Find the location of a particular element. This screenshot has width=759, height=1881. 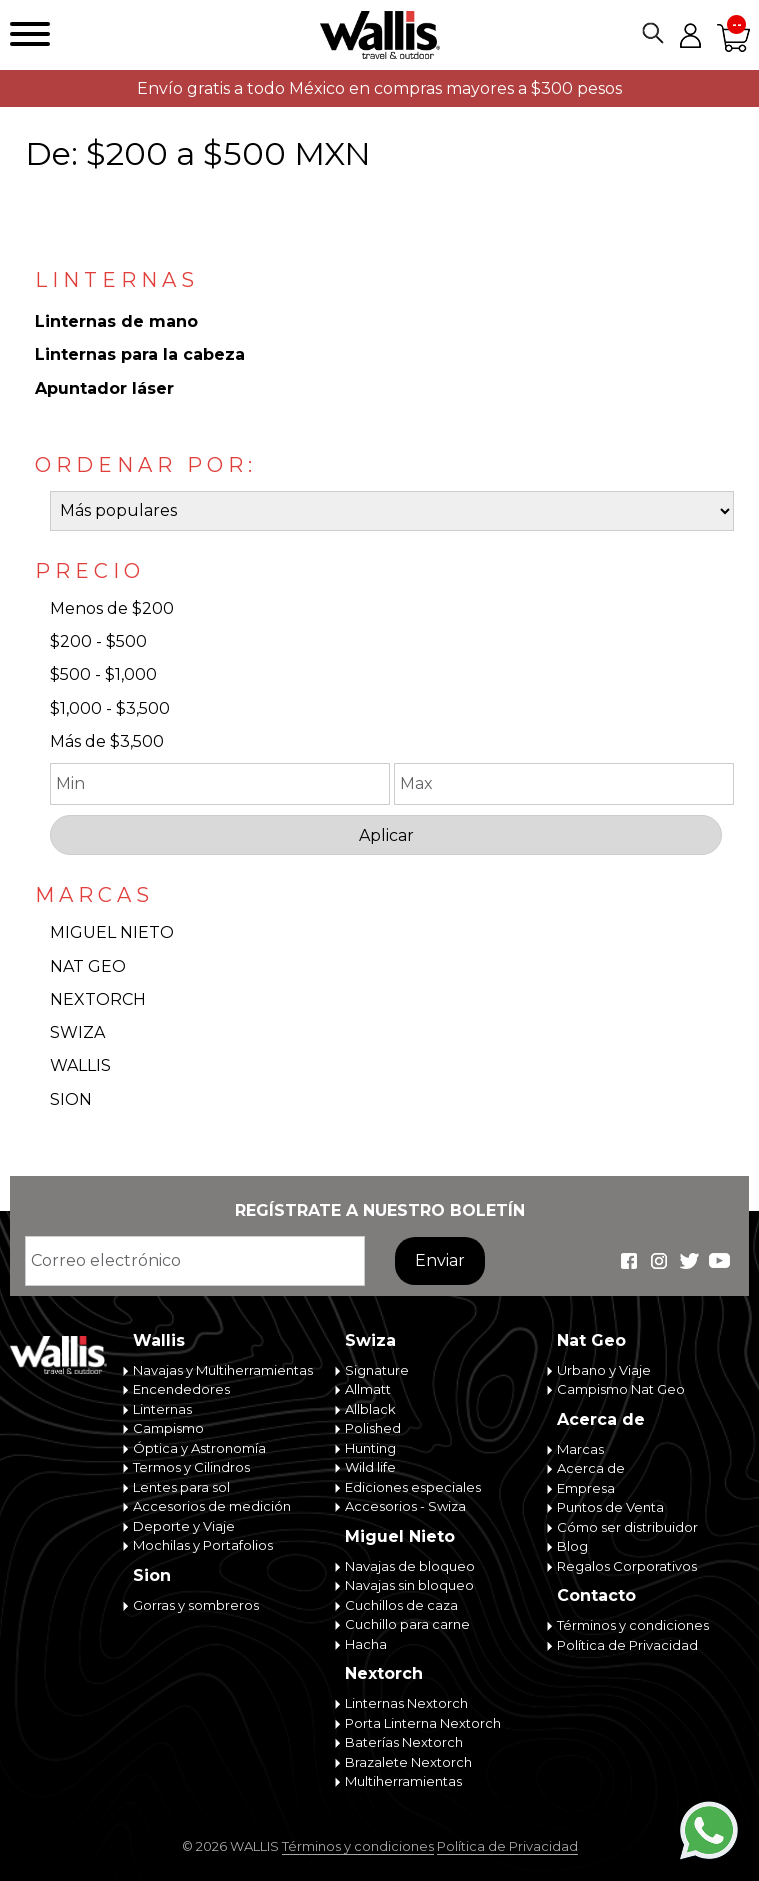

Nat Geo is located at coordinates (591, 1340).